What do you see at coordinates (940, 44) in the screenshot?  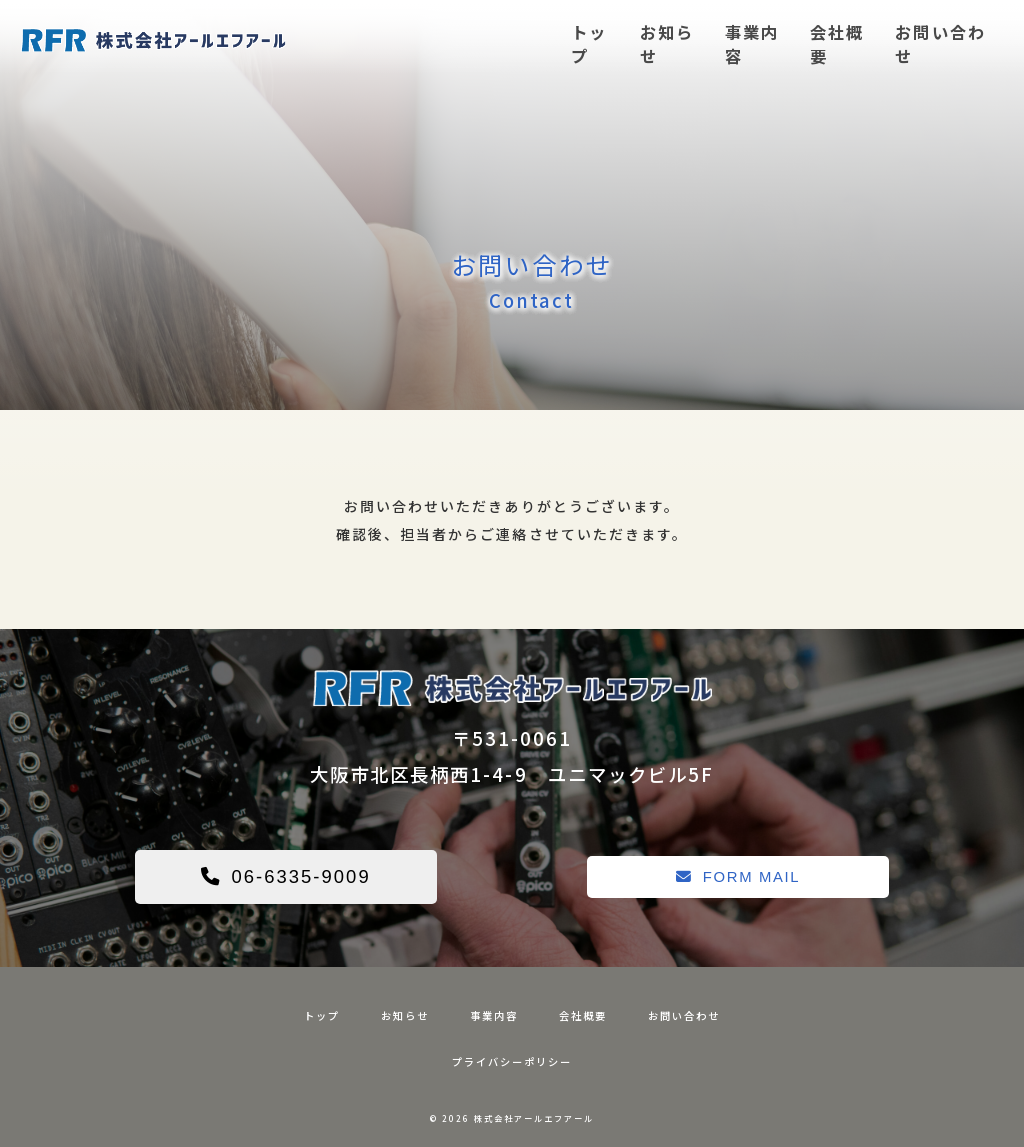 I see `お問い合わせ` at bounding box center [940, 44].